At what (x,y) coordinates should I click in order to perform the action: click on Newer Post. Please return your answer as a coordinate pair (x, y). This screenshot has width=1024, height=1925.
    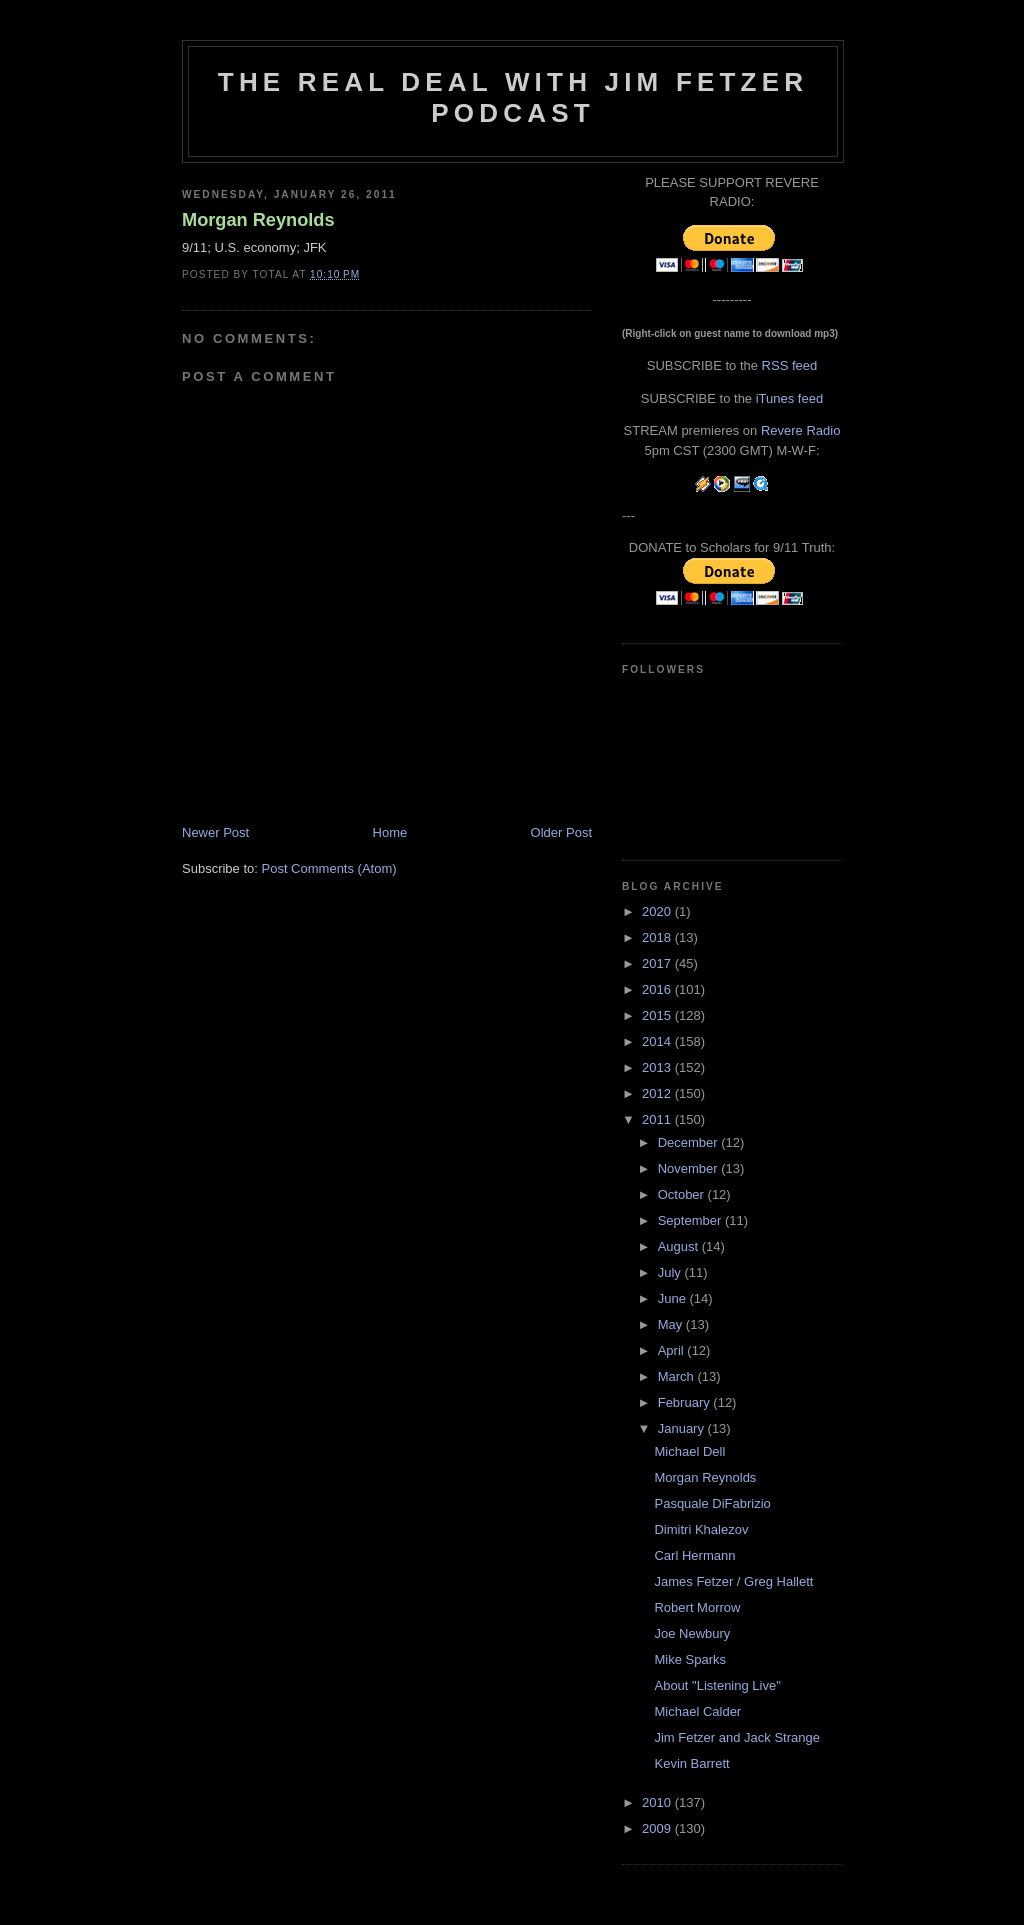
    Looking at the image, I should click on (215, 832).